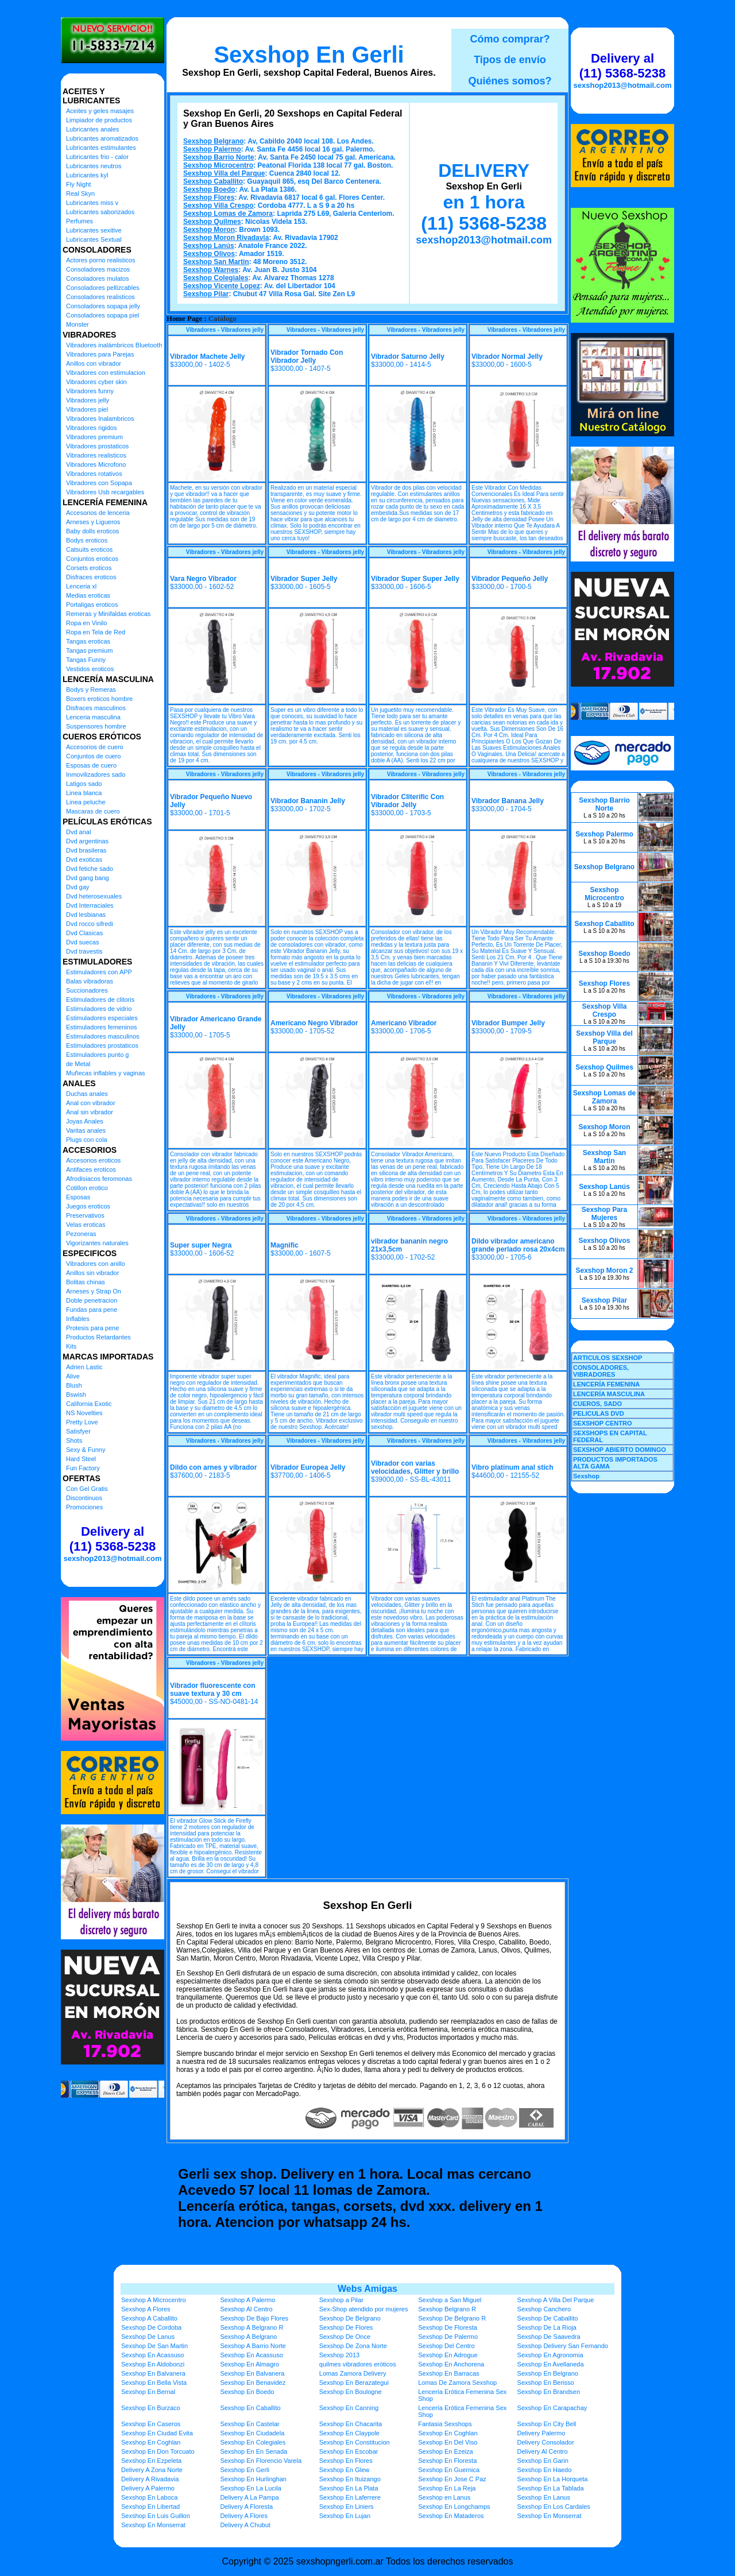  What do you see at coordinates (83, 1468) in the screenshot?
I see `Fun Factory` at bounding box center [83, 1468].